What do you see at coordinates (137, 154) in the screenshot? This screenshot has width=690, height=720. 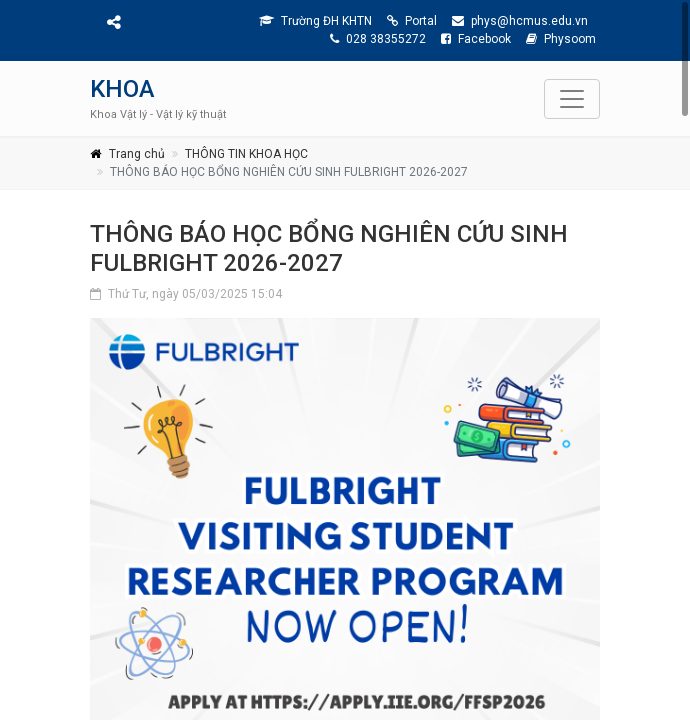 I see `Trang chủ` at bounding box center [137, 154].